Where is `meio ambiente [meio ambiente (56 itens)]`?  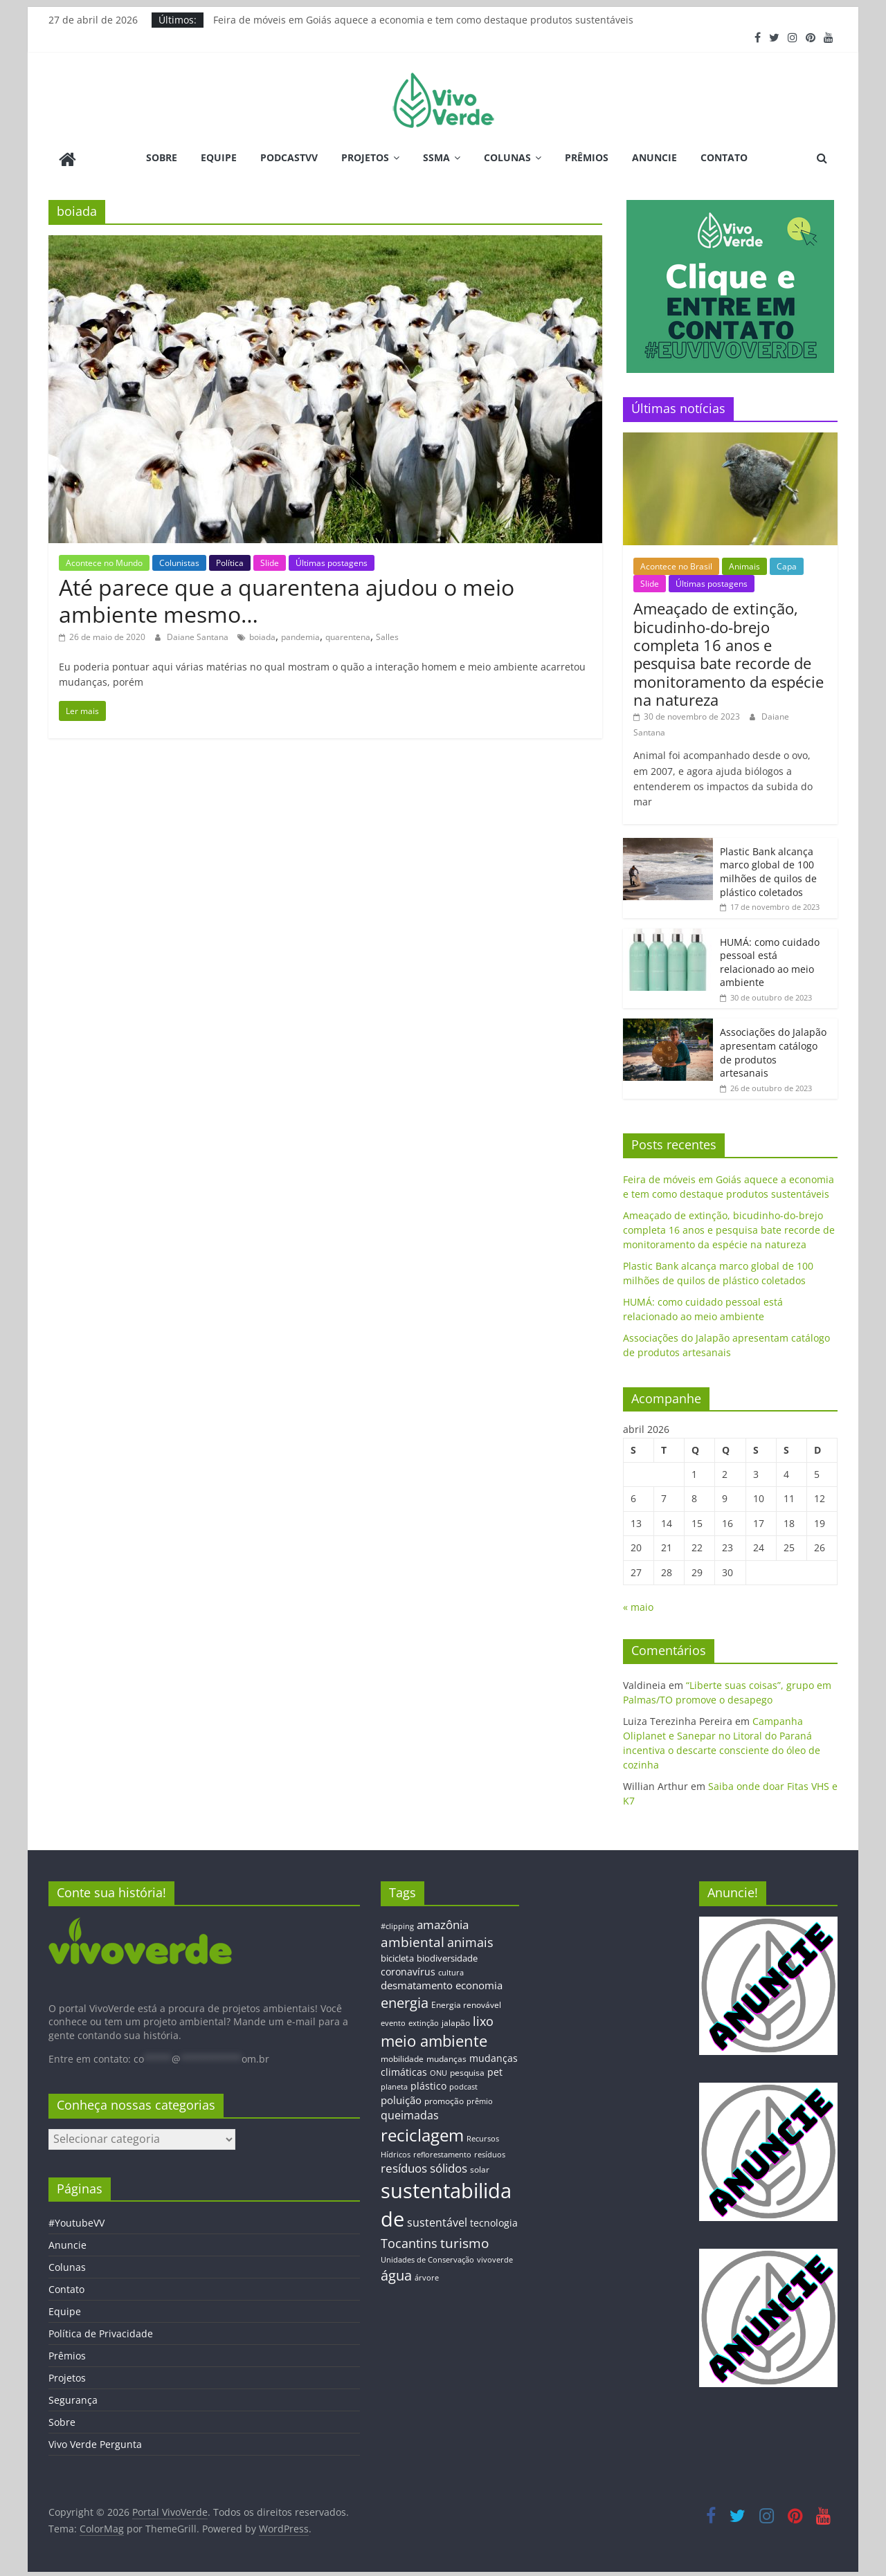 meio ambiente [meio ambiente (56 itens)] is located at coordinates (434, 2038).